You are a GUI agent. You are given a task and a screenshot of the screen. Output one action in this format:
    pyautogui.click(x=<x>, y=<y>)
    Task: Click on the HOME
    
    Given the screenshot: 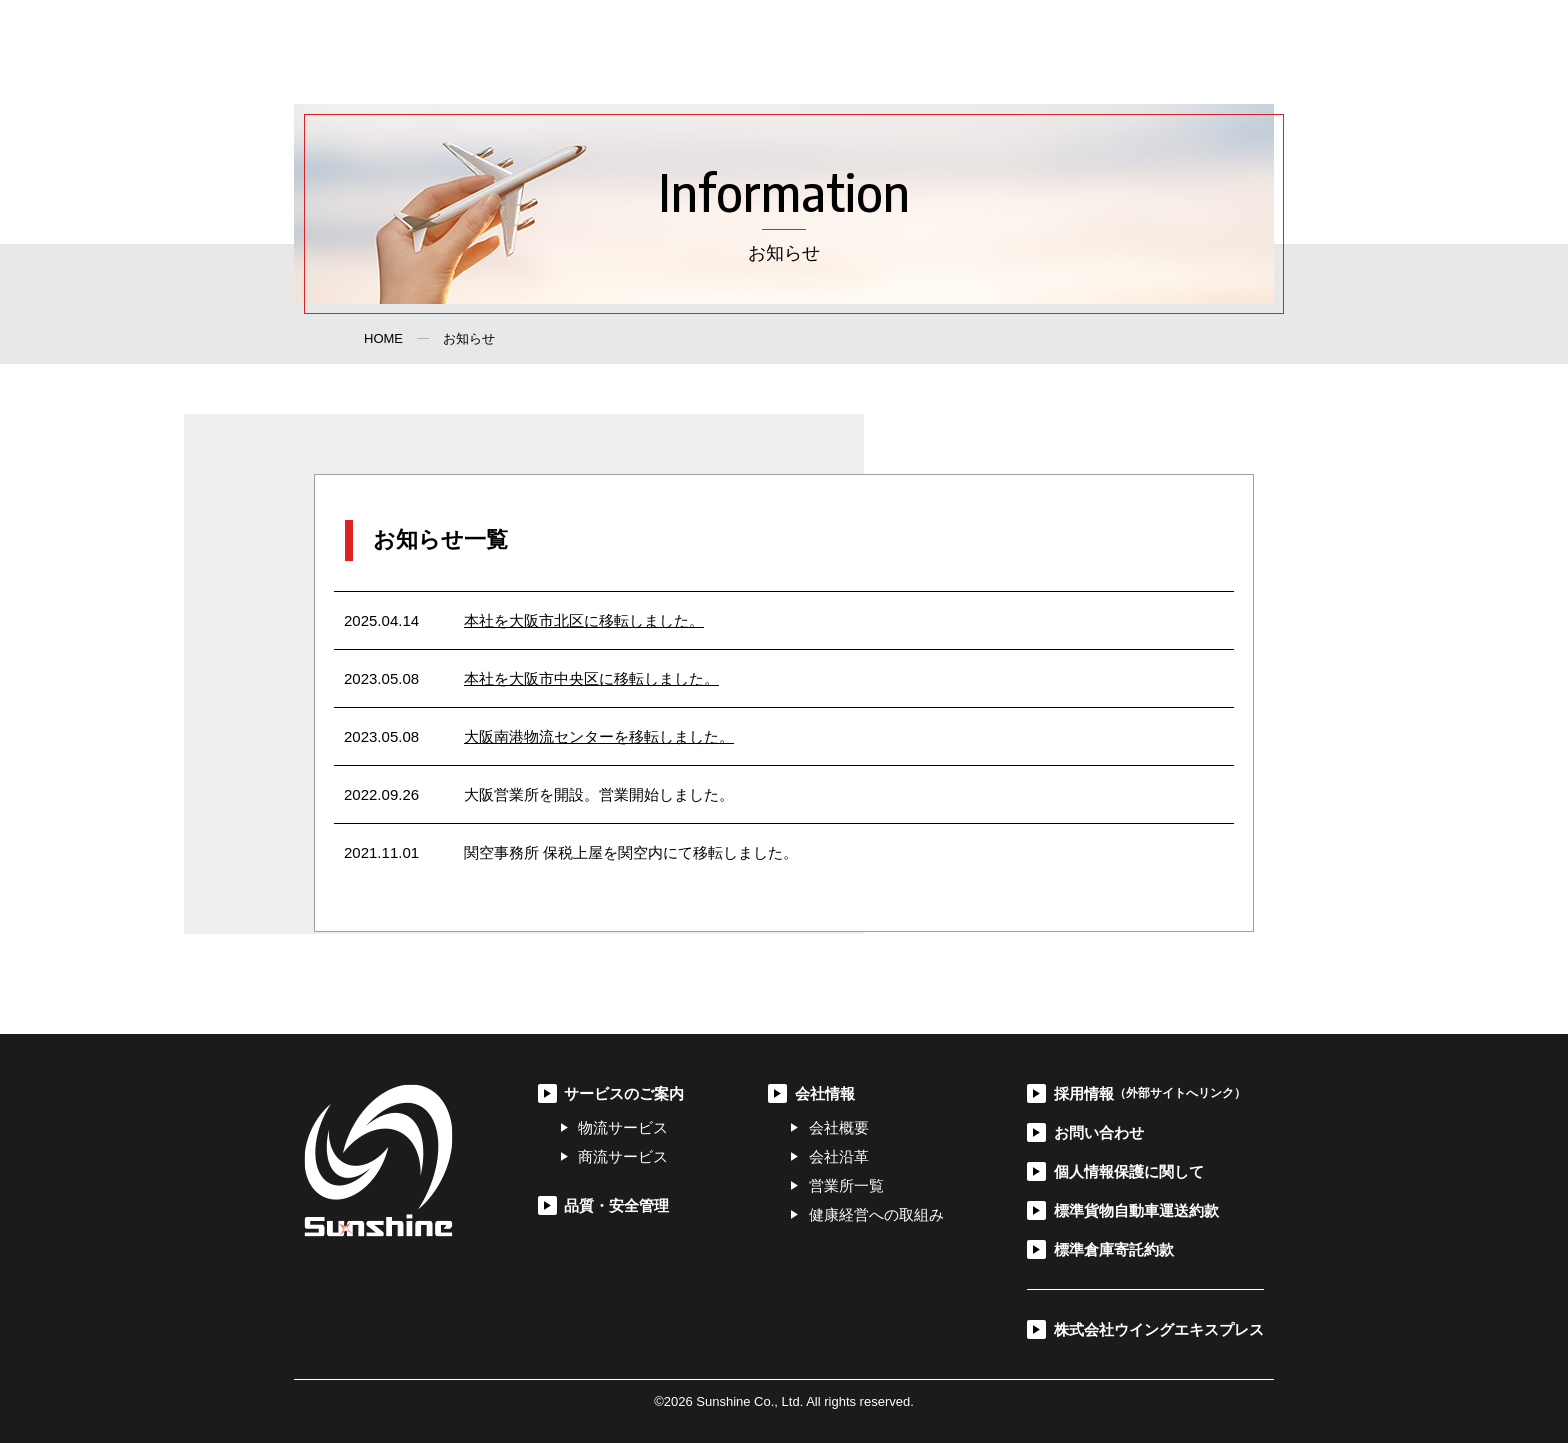 What is the action you would take?
    pyautogui.click(x=383, y=338)
    